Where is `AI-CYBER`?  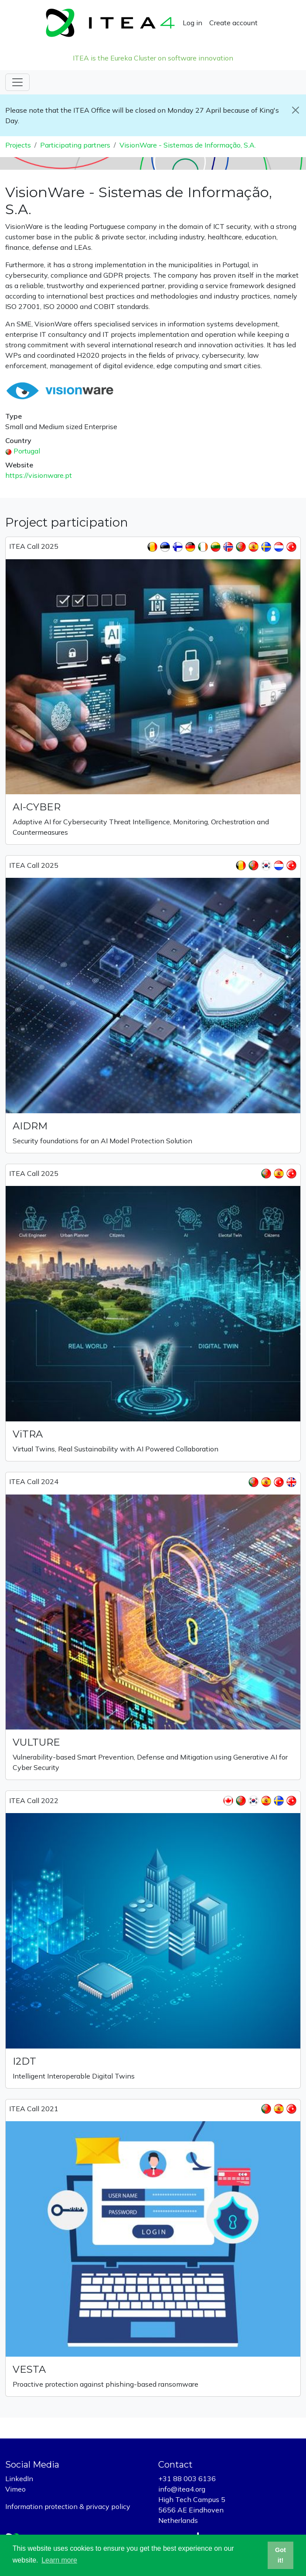 AI-CYBER is located at coordinates (37, 807).